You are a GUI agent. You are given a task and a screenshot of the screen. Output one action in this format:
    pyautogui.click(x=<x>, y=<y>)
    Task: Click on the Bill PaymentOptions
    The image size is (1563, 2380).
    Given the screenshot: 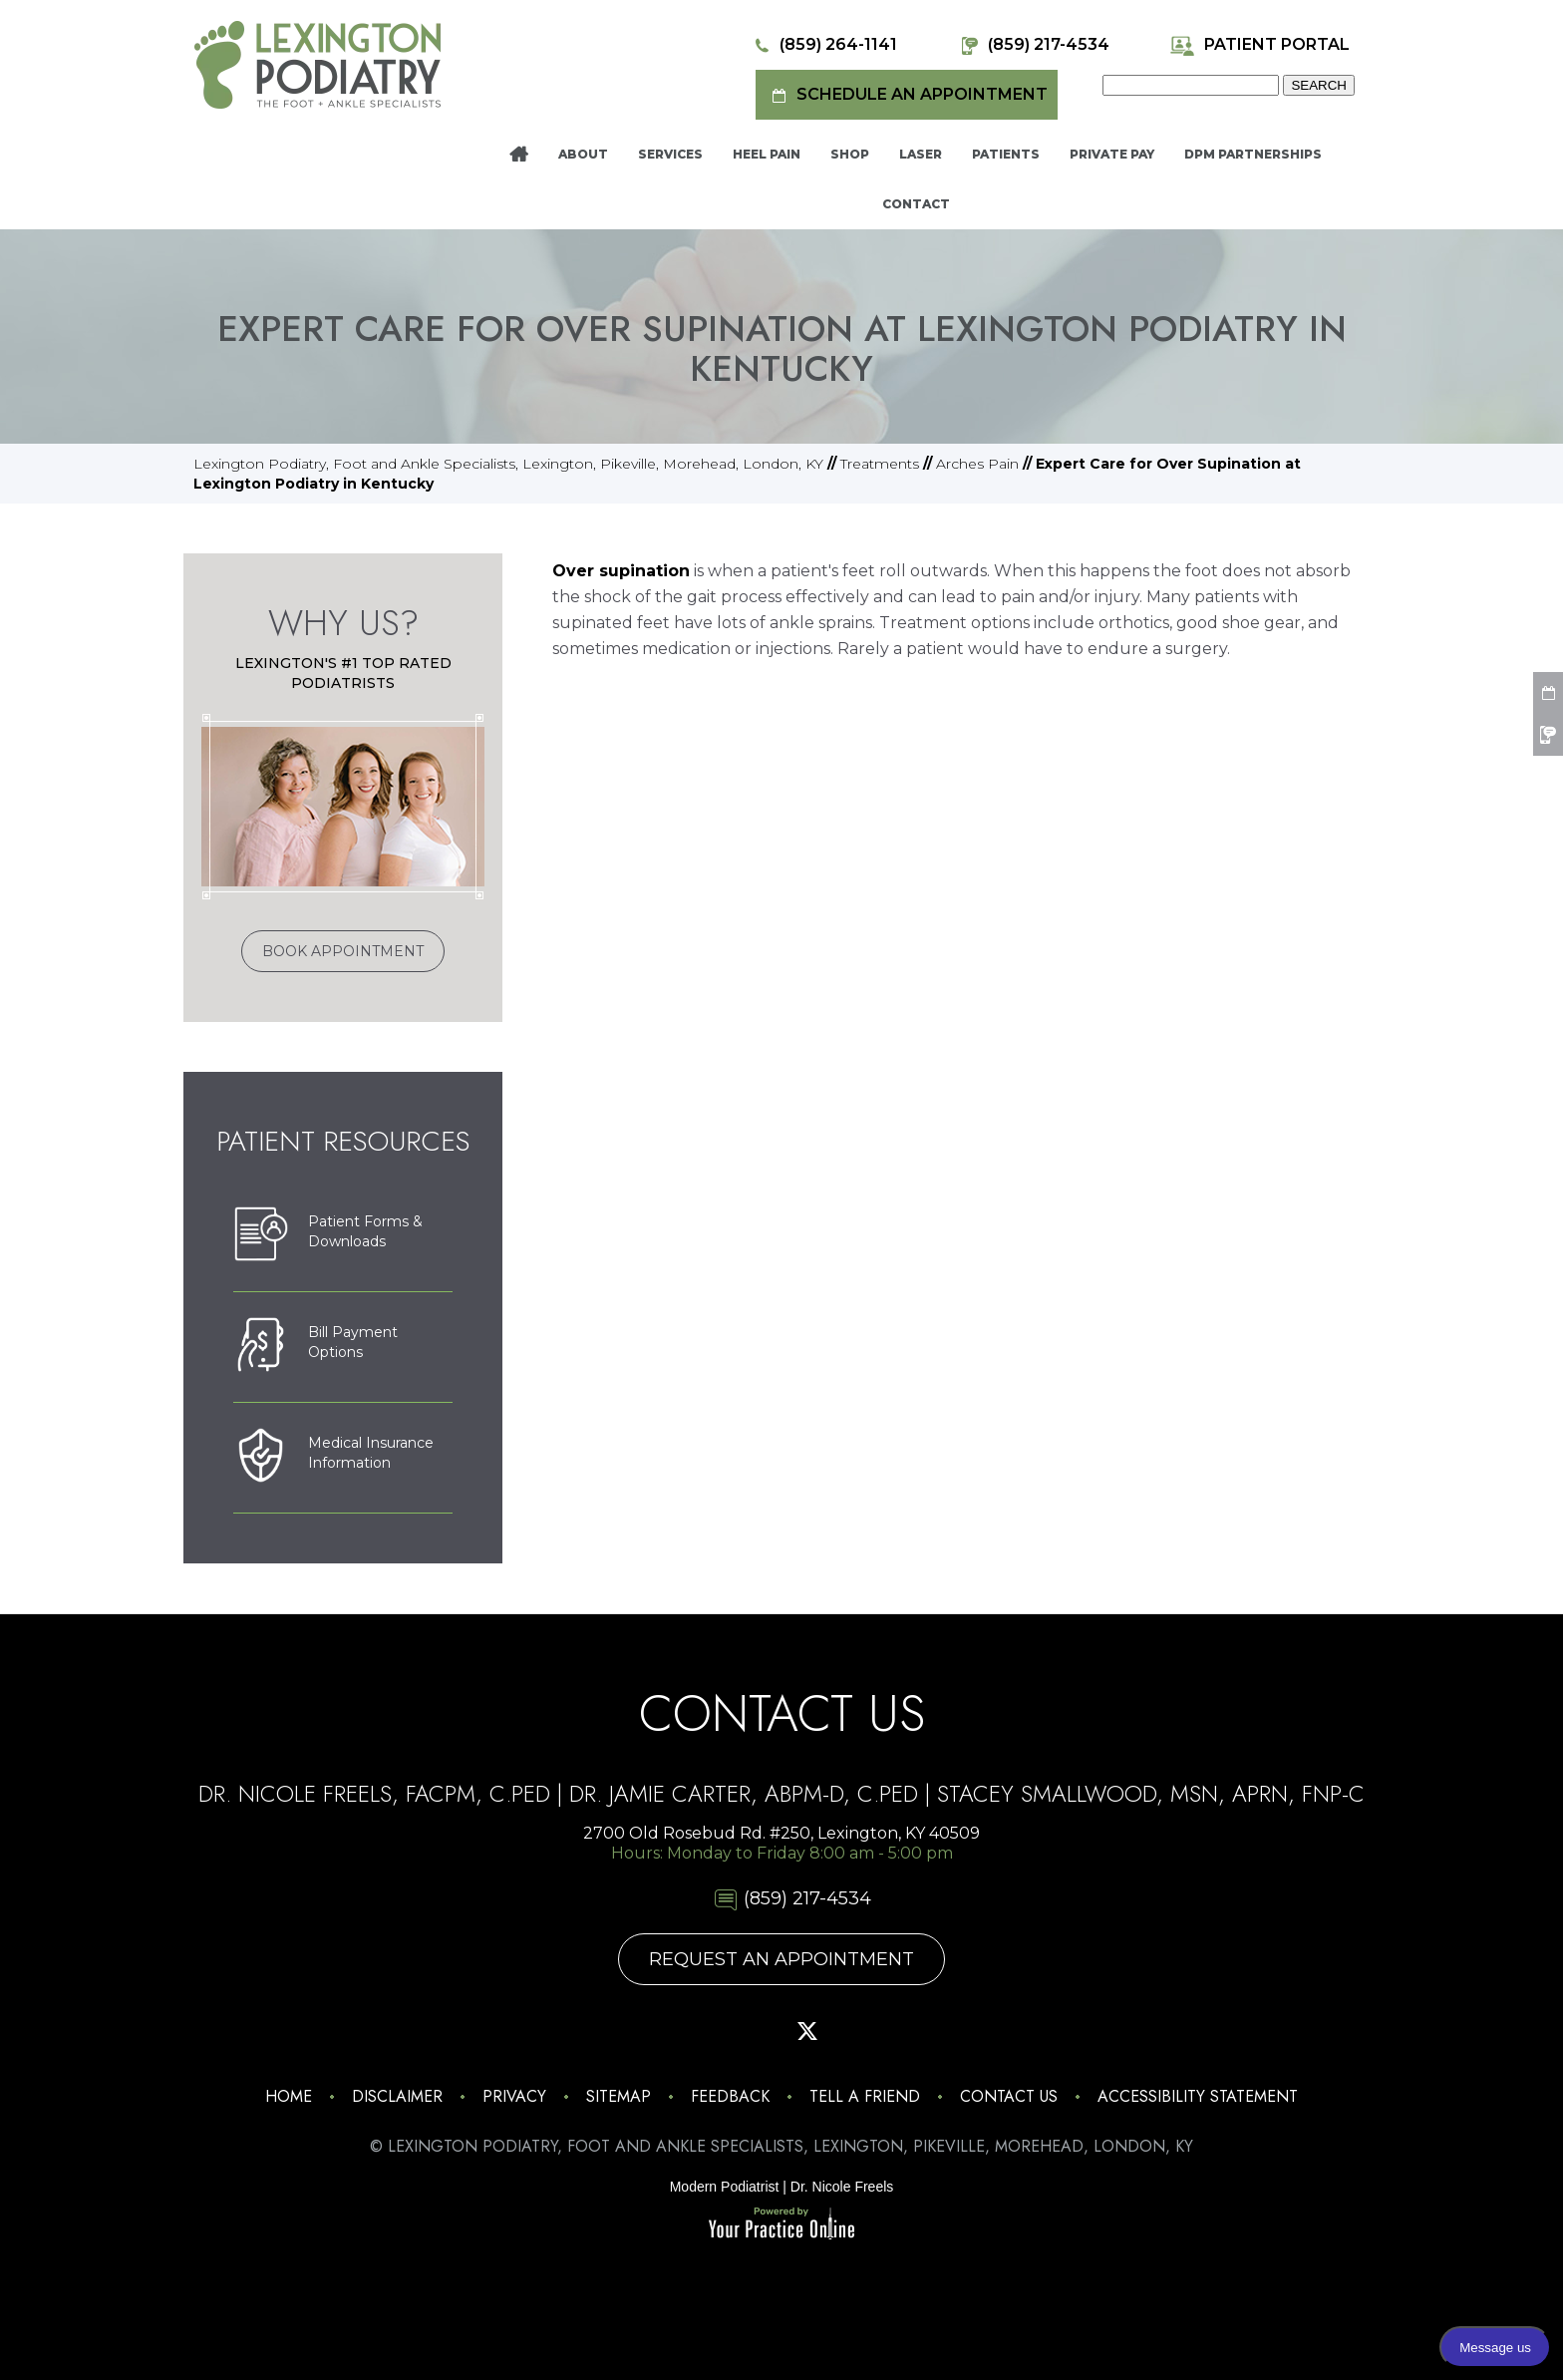 What is the action you would take?
    pyautogui.click(x=315, y=1347)
    